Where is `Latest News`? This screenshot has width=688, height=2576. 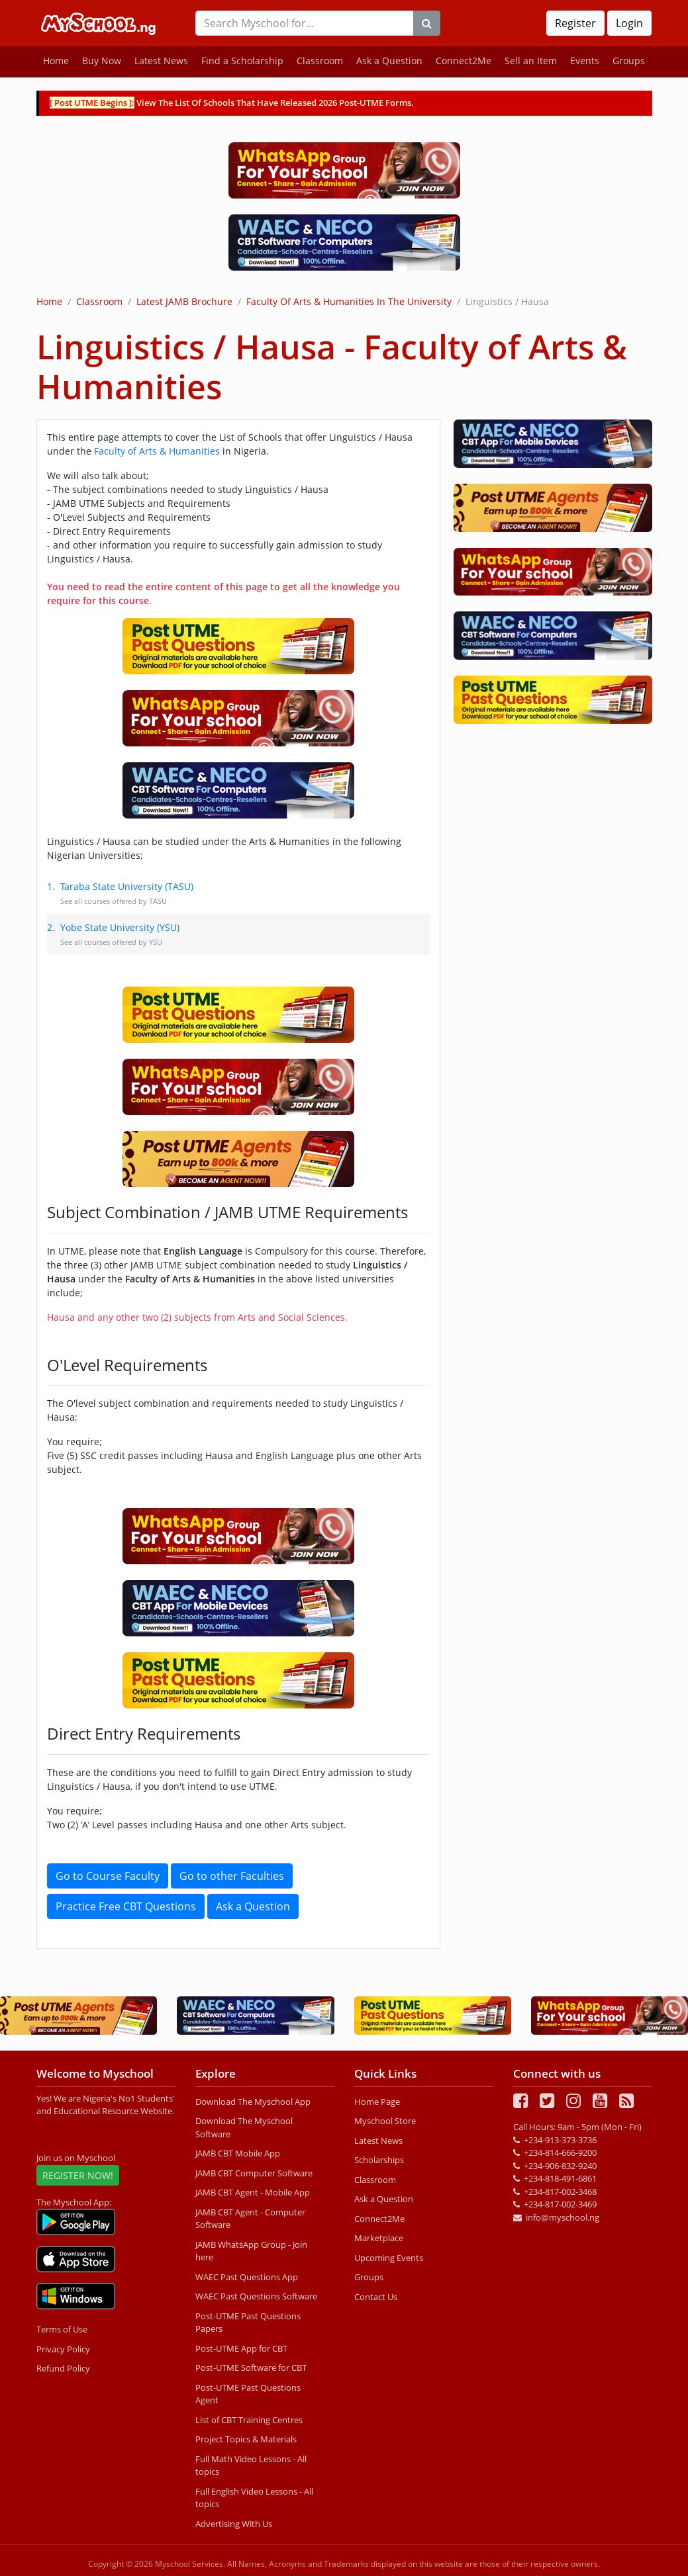 Latest News is located at coordinates (161, 60).